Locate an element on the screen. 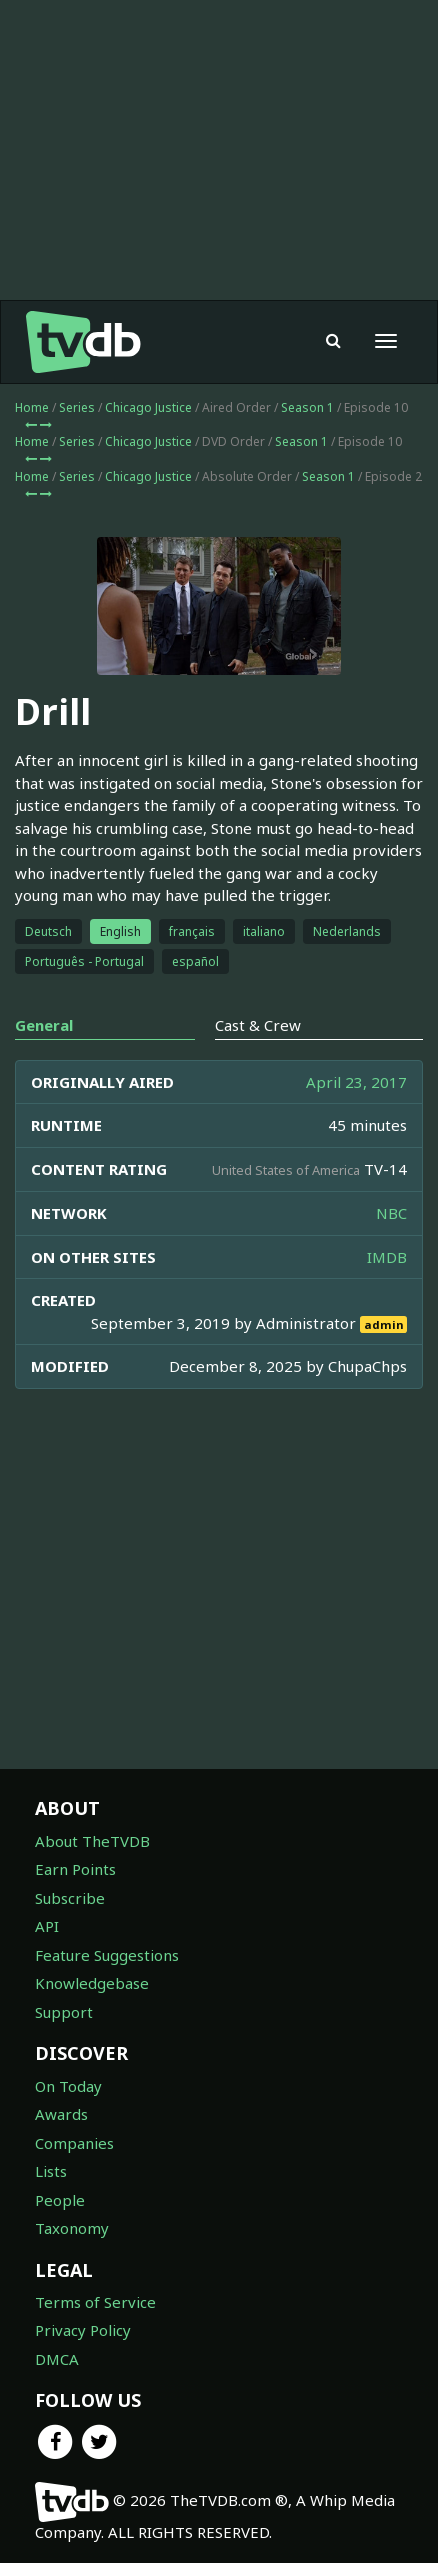  Support is located at coordinates (64, 2012).